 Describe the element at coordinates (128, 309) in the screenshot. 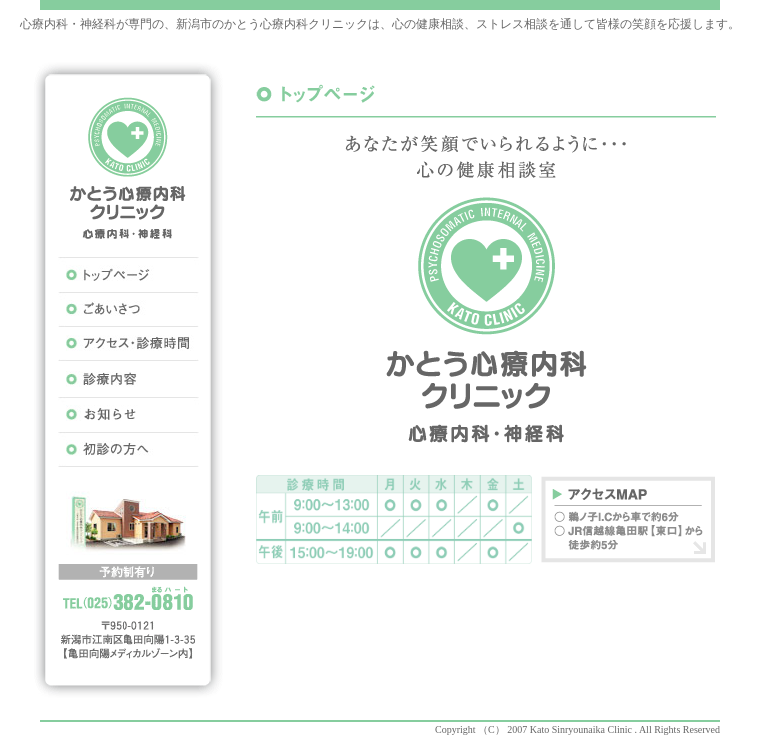

I see `ごあいさつ` at that location.